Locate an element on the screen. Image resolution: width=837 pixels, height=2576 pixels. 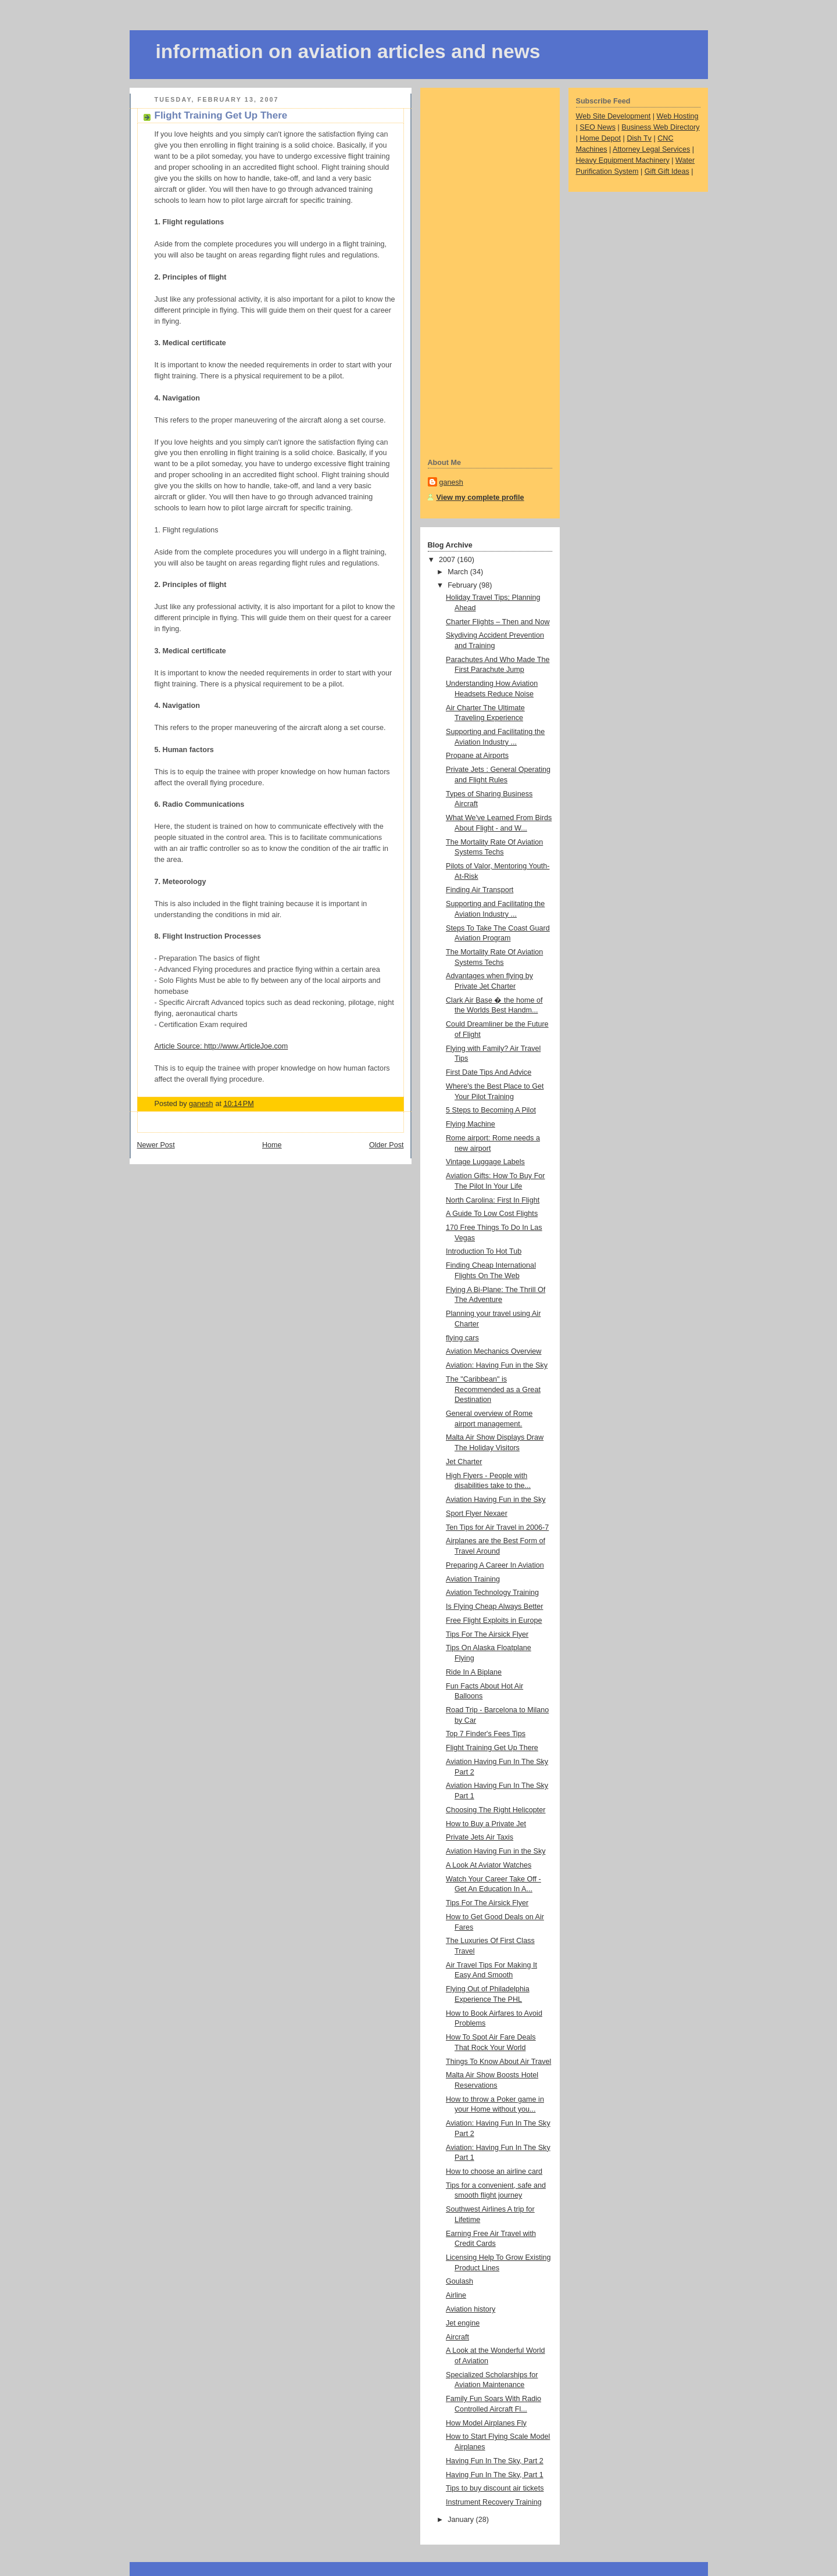
Aviation Mechanics Overview is located at coordinates (493, 1351).